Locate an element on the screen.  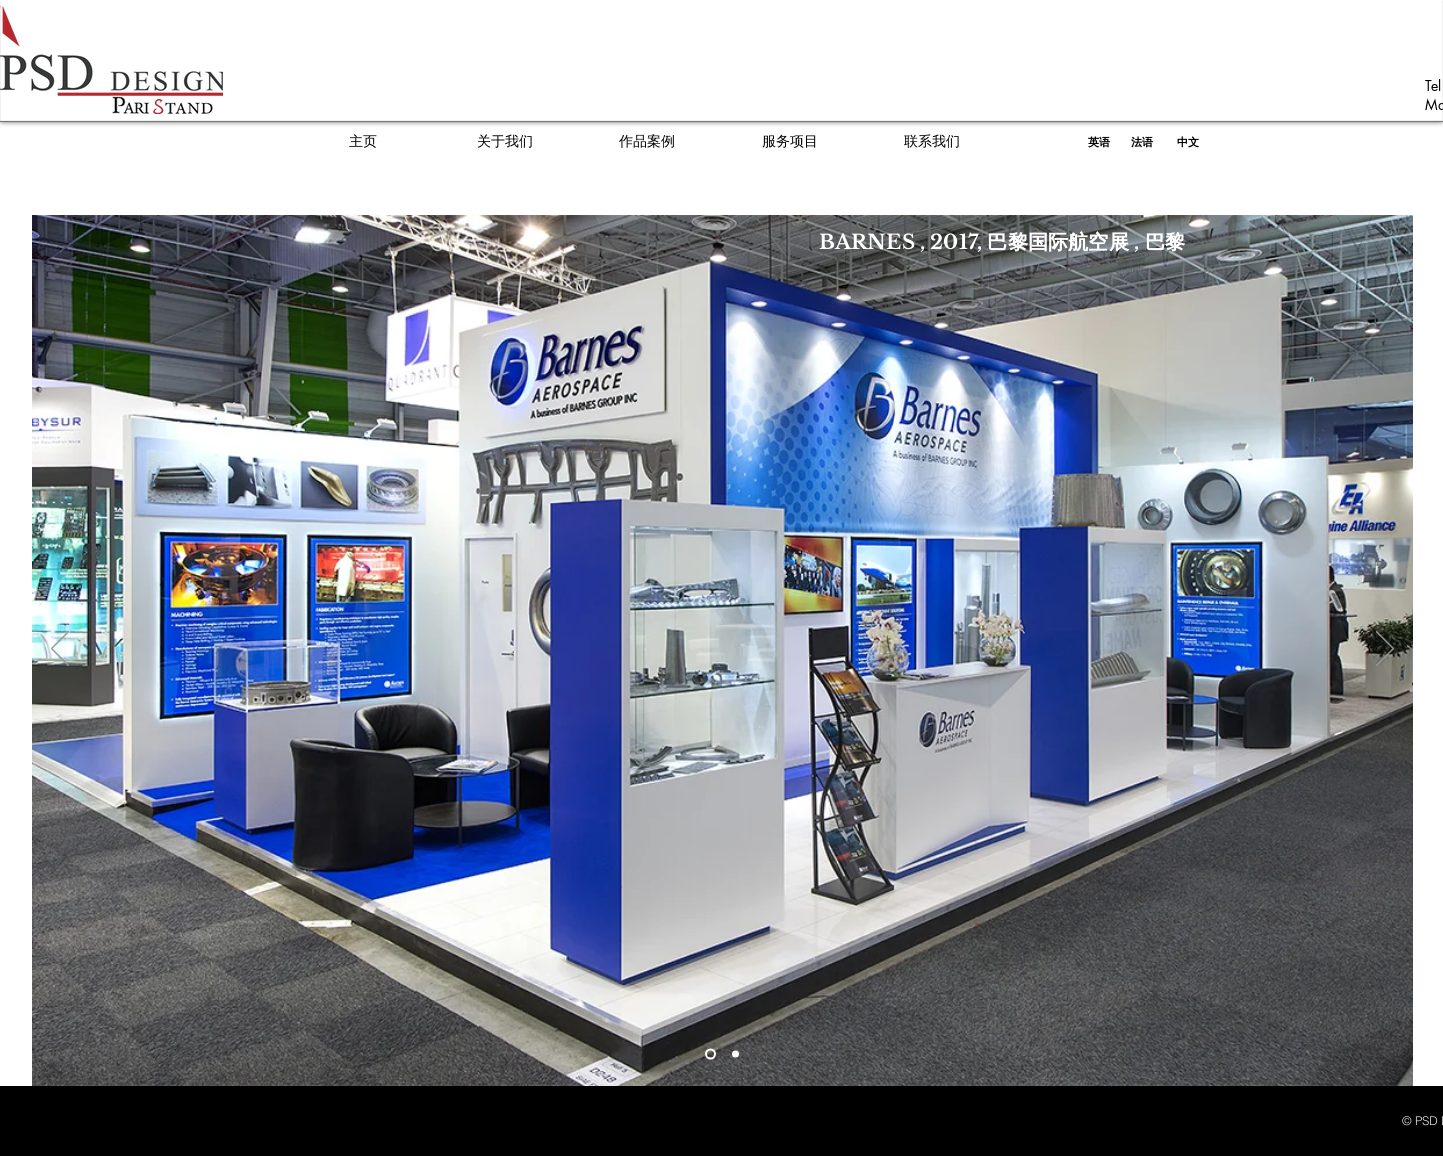
[Next] is located at coordinates (1385, 650).